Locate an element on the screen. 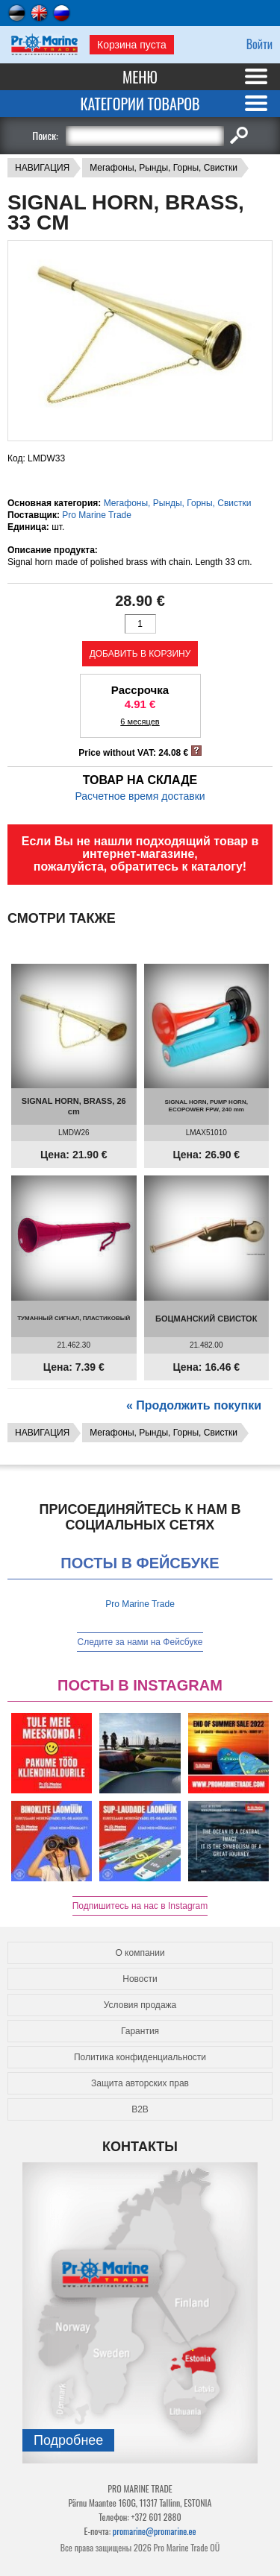 The height and width of the screenshot is (2576, 280). Меню is located at coordinates (140, 77).